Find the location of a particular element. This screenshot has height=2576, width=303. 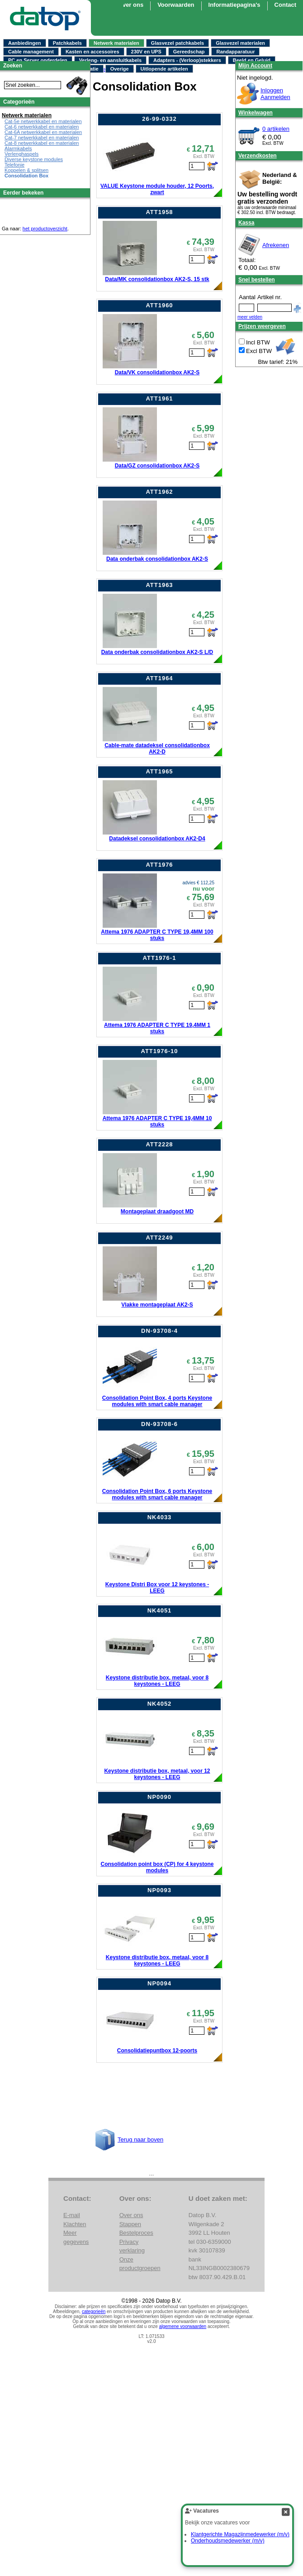

ATT1964 is located at coordinates (159, 678).